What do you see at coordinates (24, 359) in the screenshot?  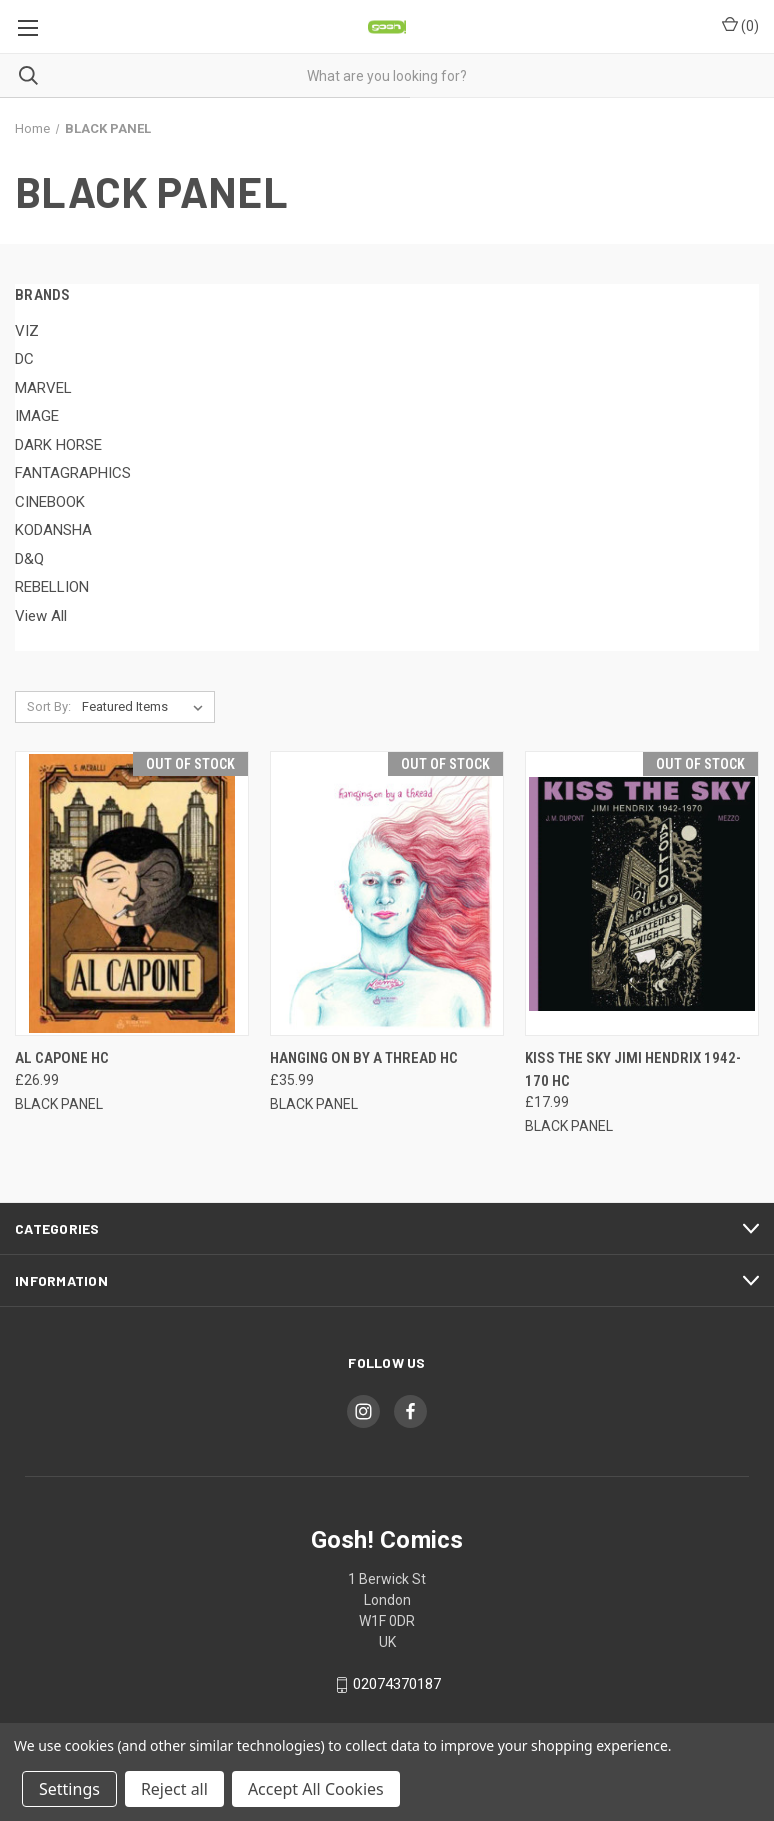 I see `DC` at bounding box center [24, 359].